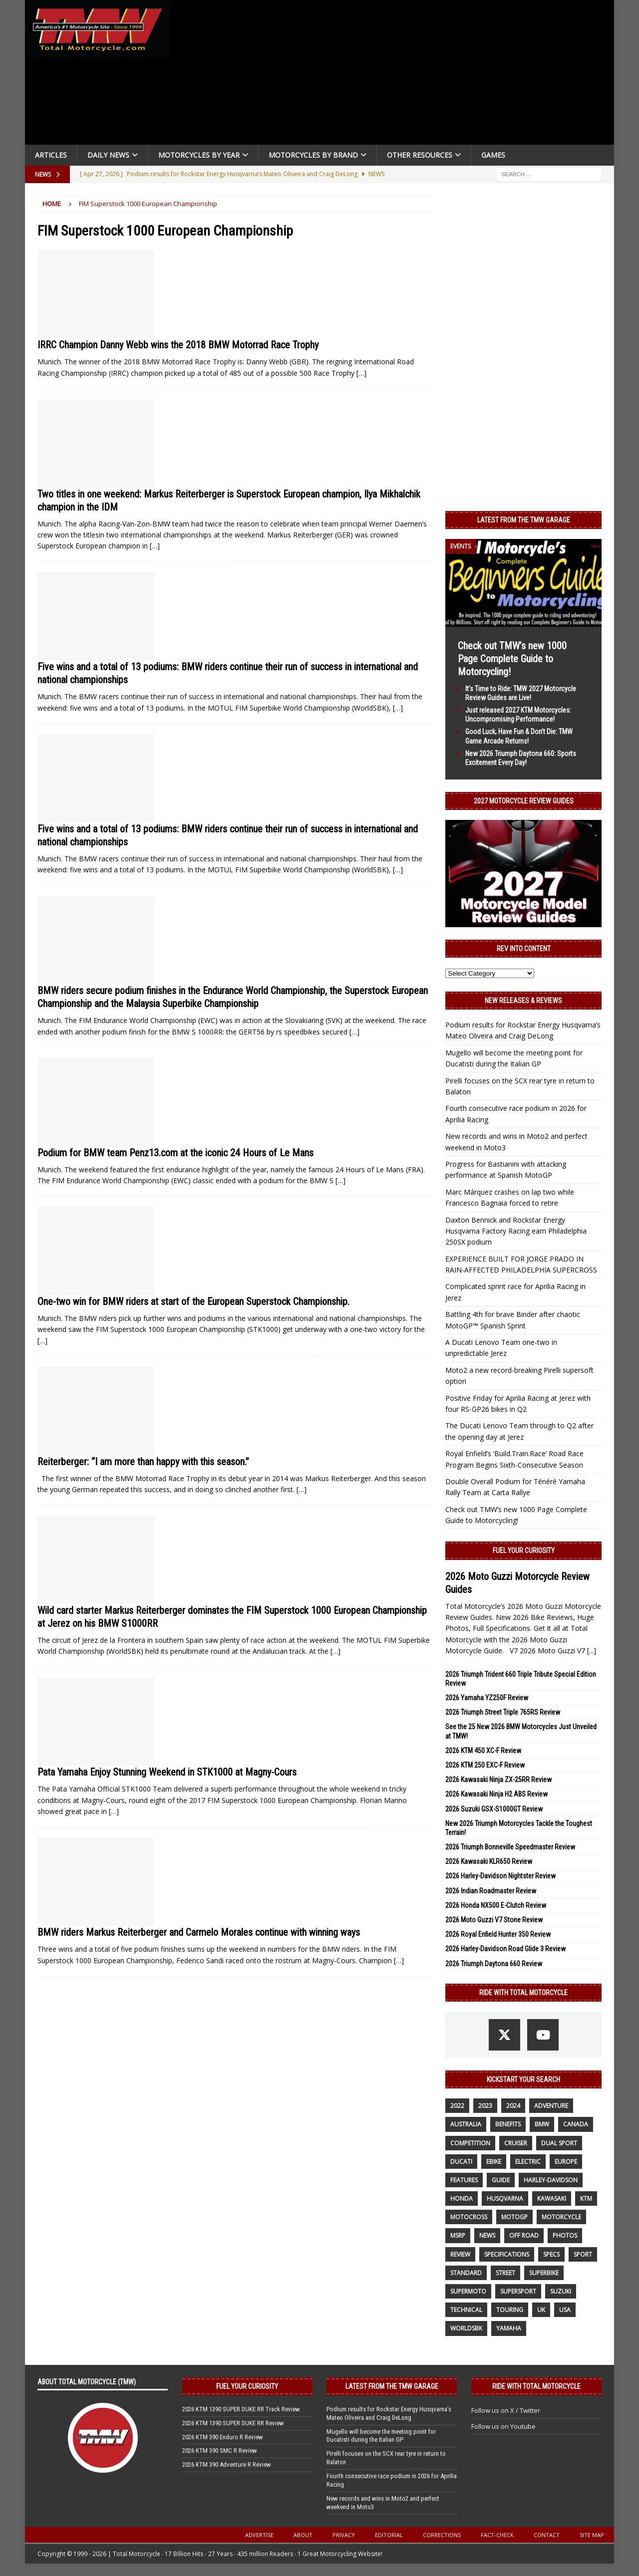 The height and width of the screenshot is (2576, 639). I want to click on ebike, so click(493, 2161).